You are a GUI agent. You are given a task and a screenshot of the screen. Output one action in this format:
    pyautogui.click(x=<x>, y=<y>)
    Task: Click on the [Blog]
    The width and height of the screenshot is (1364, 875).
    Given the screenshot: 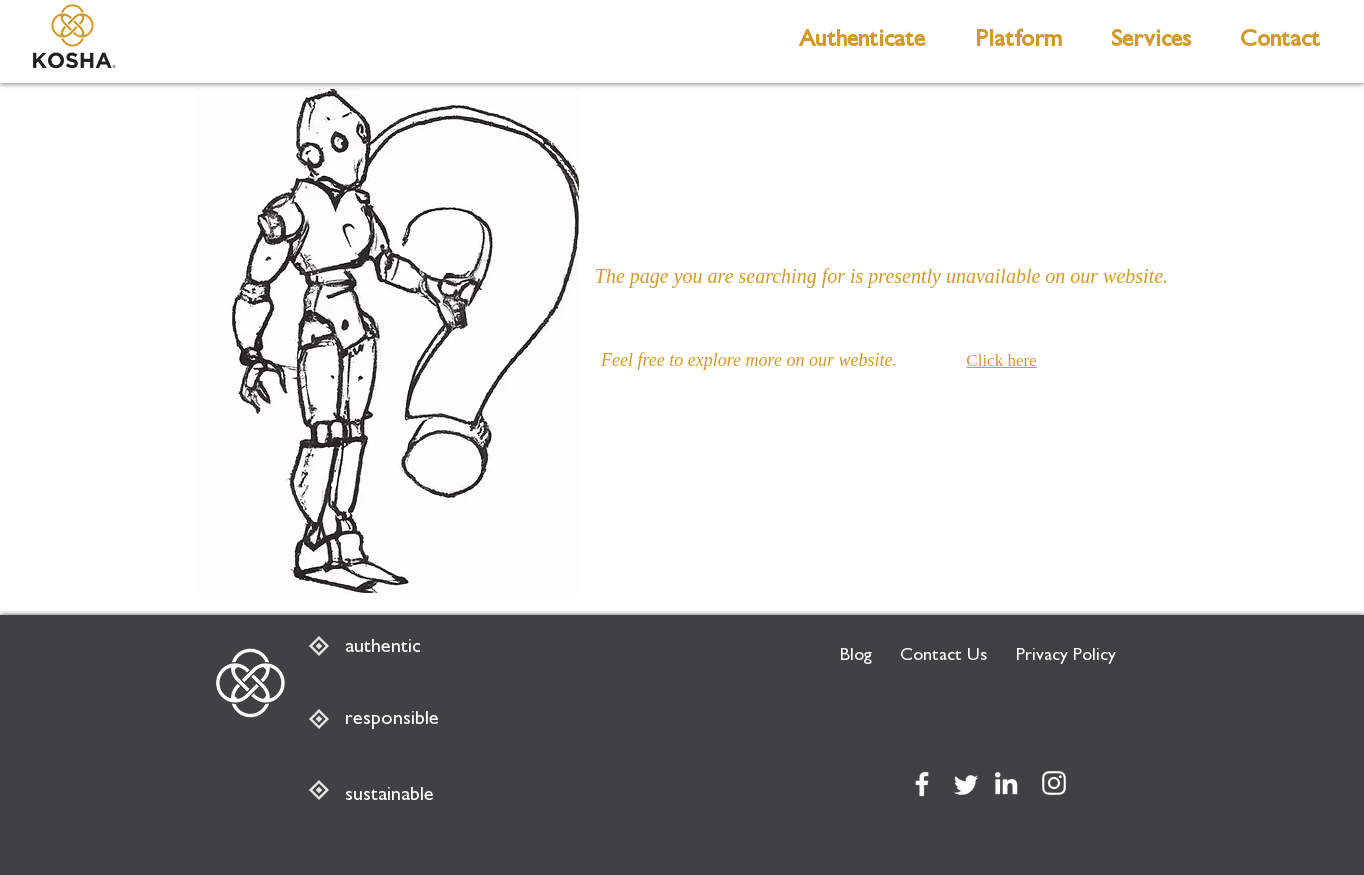 What is the action you would take?
    pyautogui.click(x=856, y=658)
    